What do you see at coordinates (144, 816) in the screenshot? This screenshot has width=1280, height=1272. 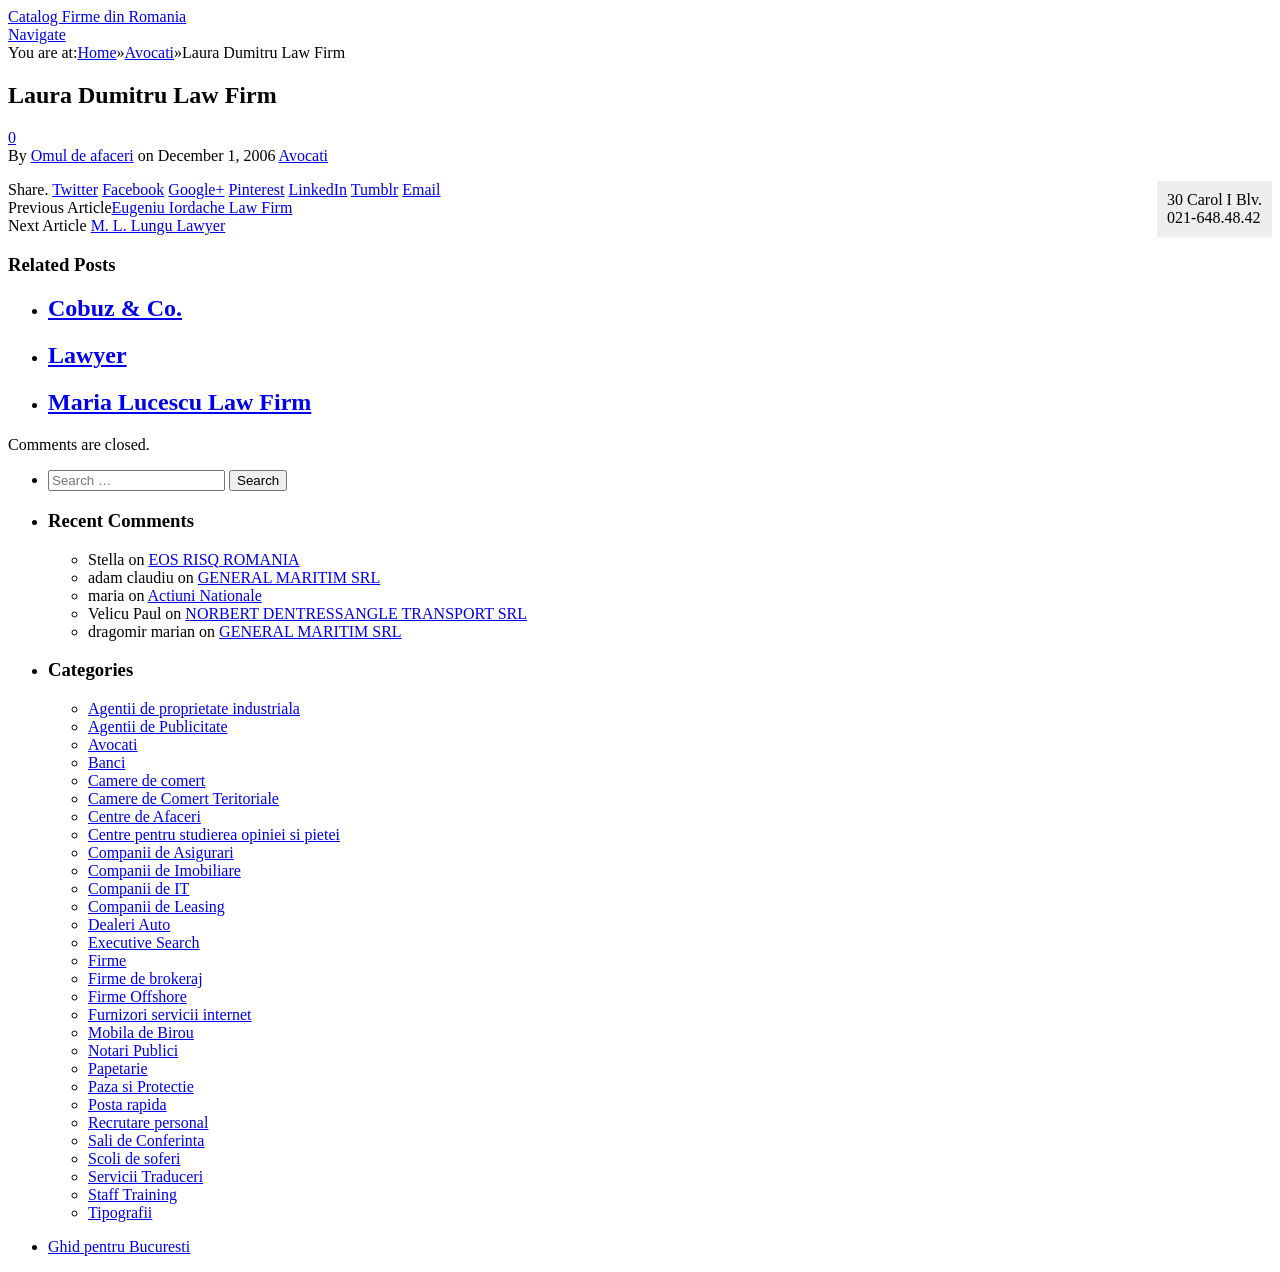 I see `Centre de Afaceri` at bounding box center [144, 816].